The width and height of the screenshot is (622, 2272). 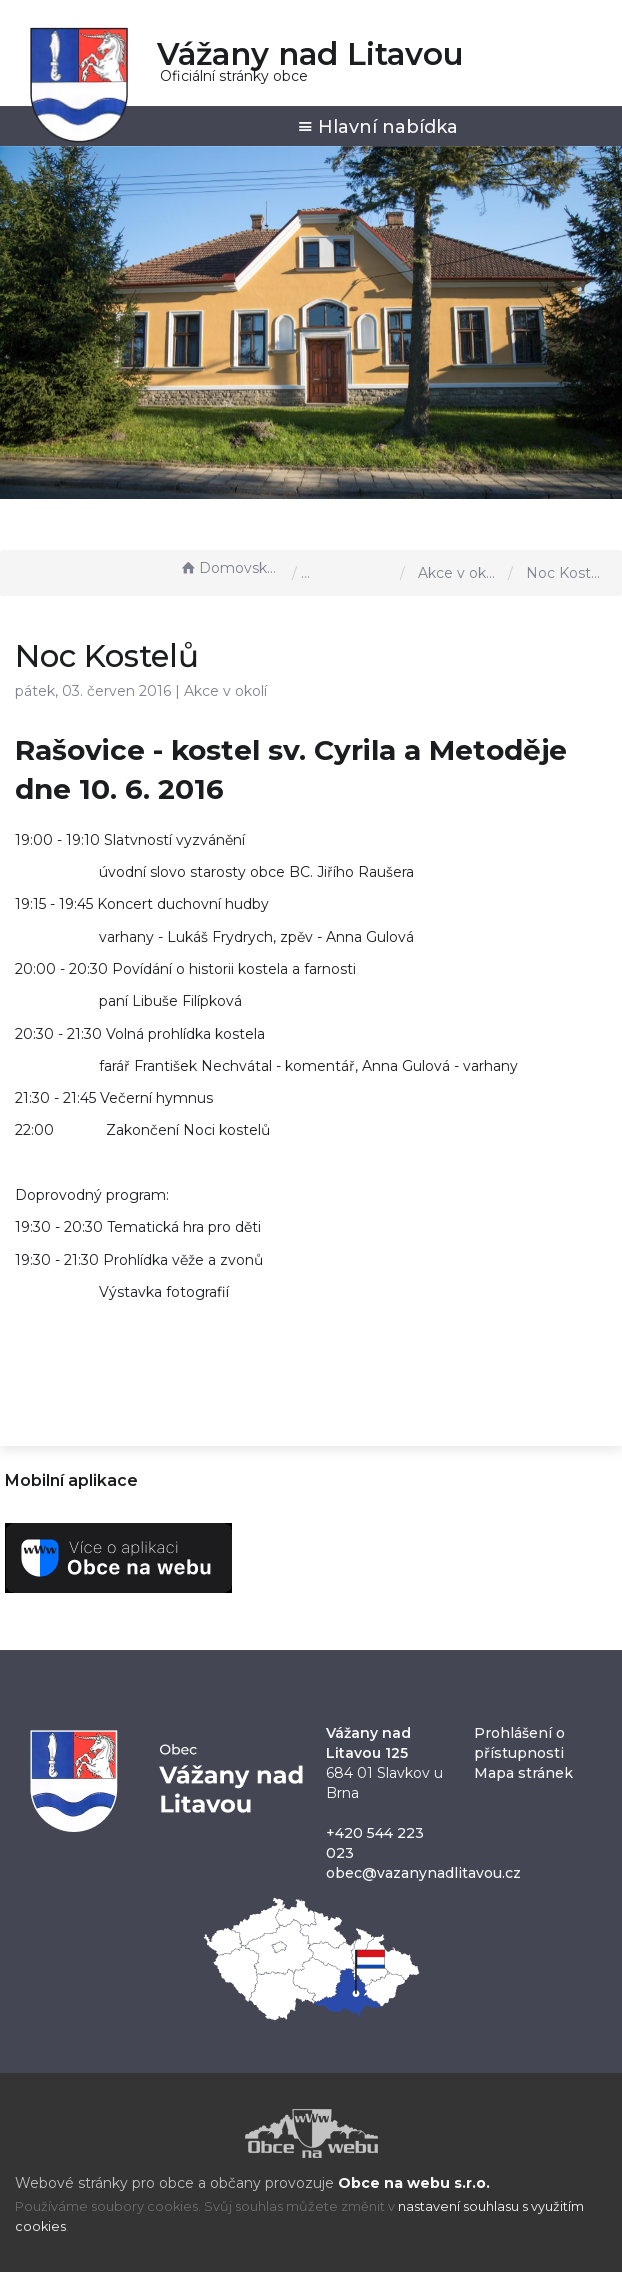 What do you see at coordinates (423, 1873) in the screenshot?
I see `obec@vazanynadlitavou.cz` at bounding box center [423, 1873].